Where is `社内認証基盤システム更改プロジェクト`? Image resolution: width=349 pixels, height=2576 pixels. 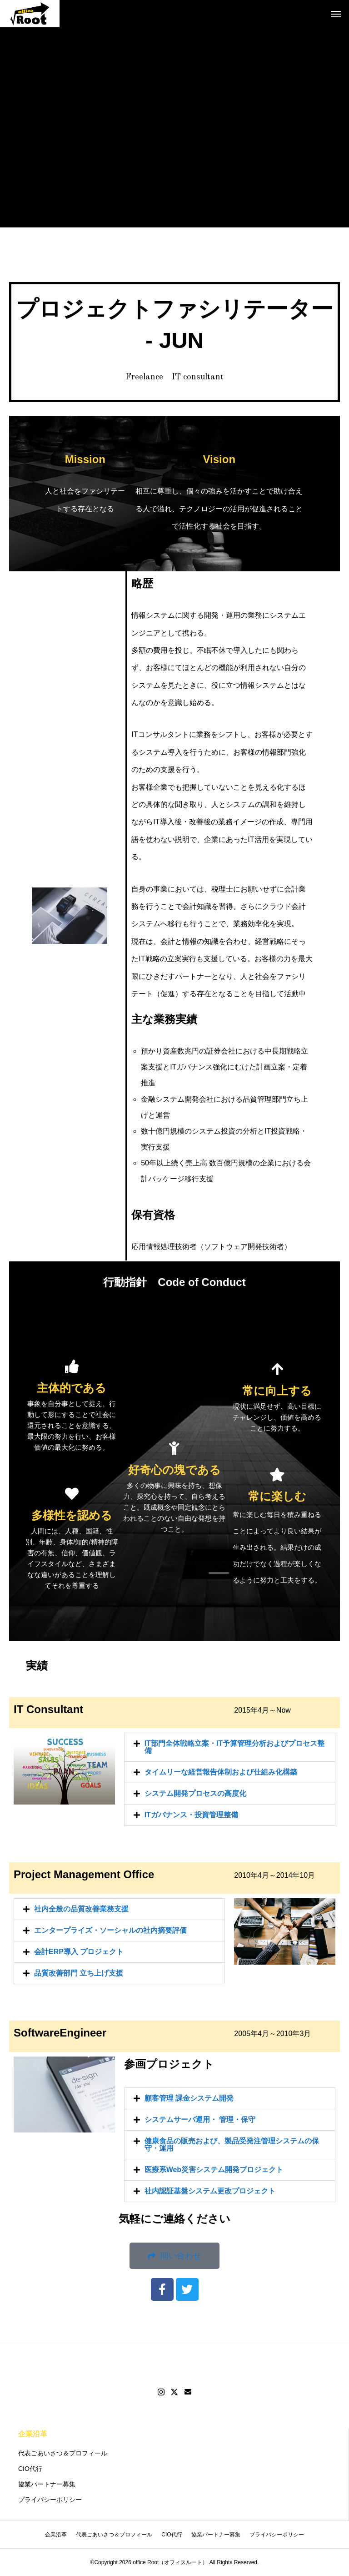 社内認証基盤システム更改プロジェクト is located at coordinates (210, 2191).